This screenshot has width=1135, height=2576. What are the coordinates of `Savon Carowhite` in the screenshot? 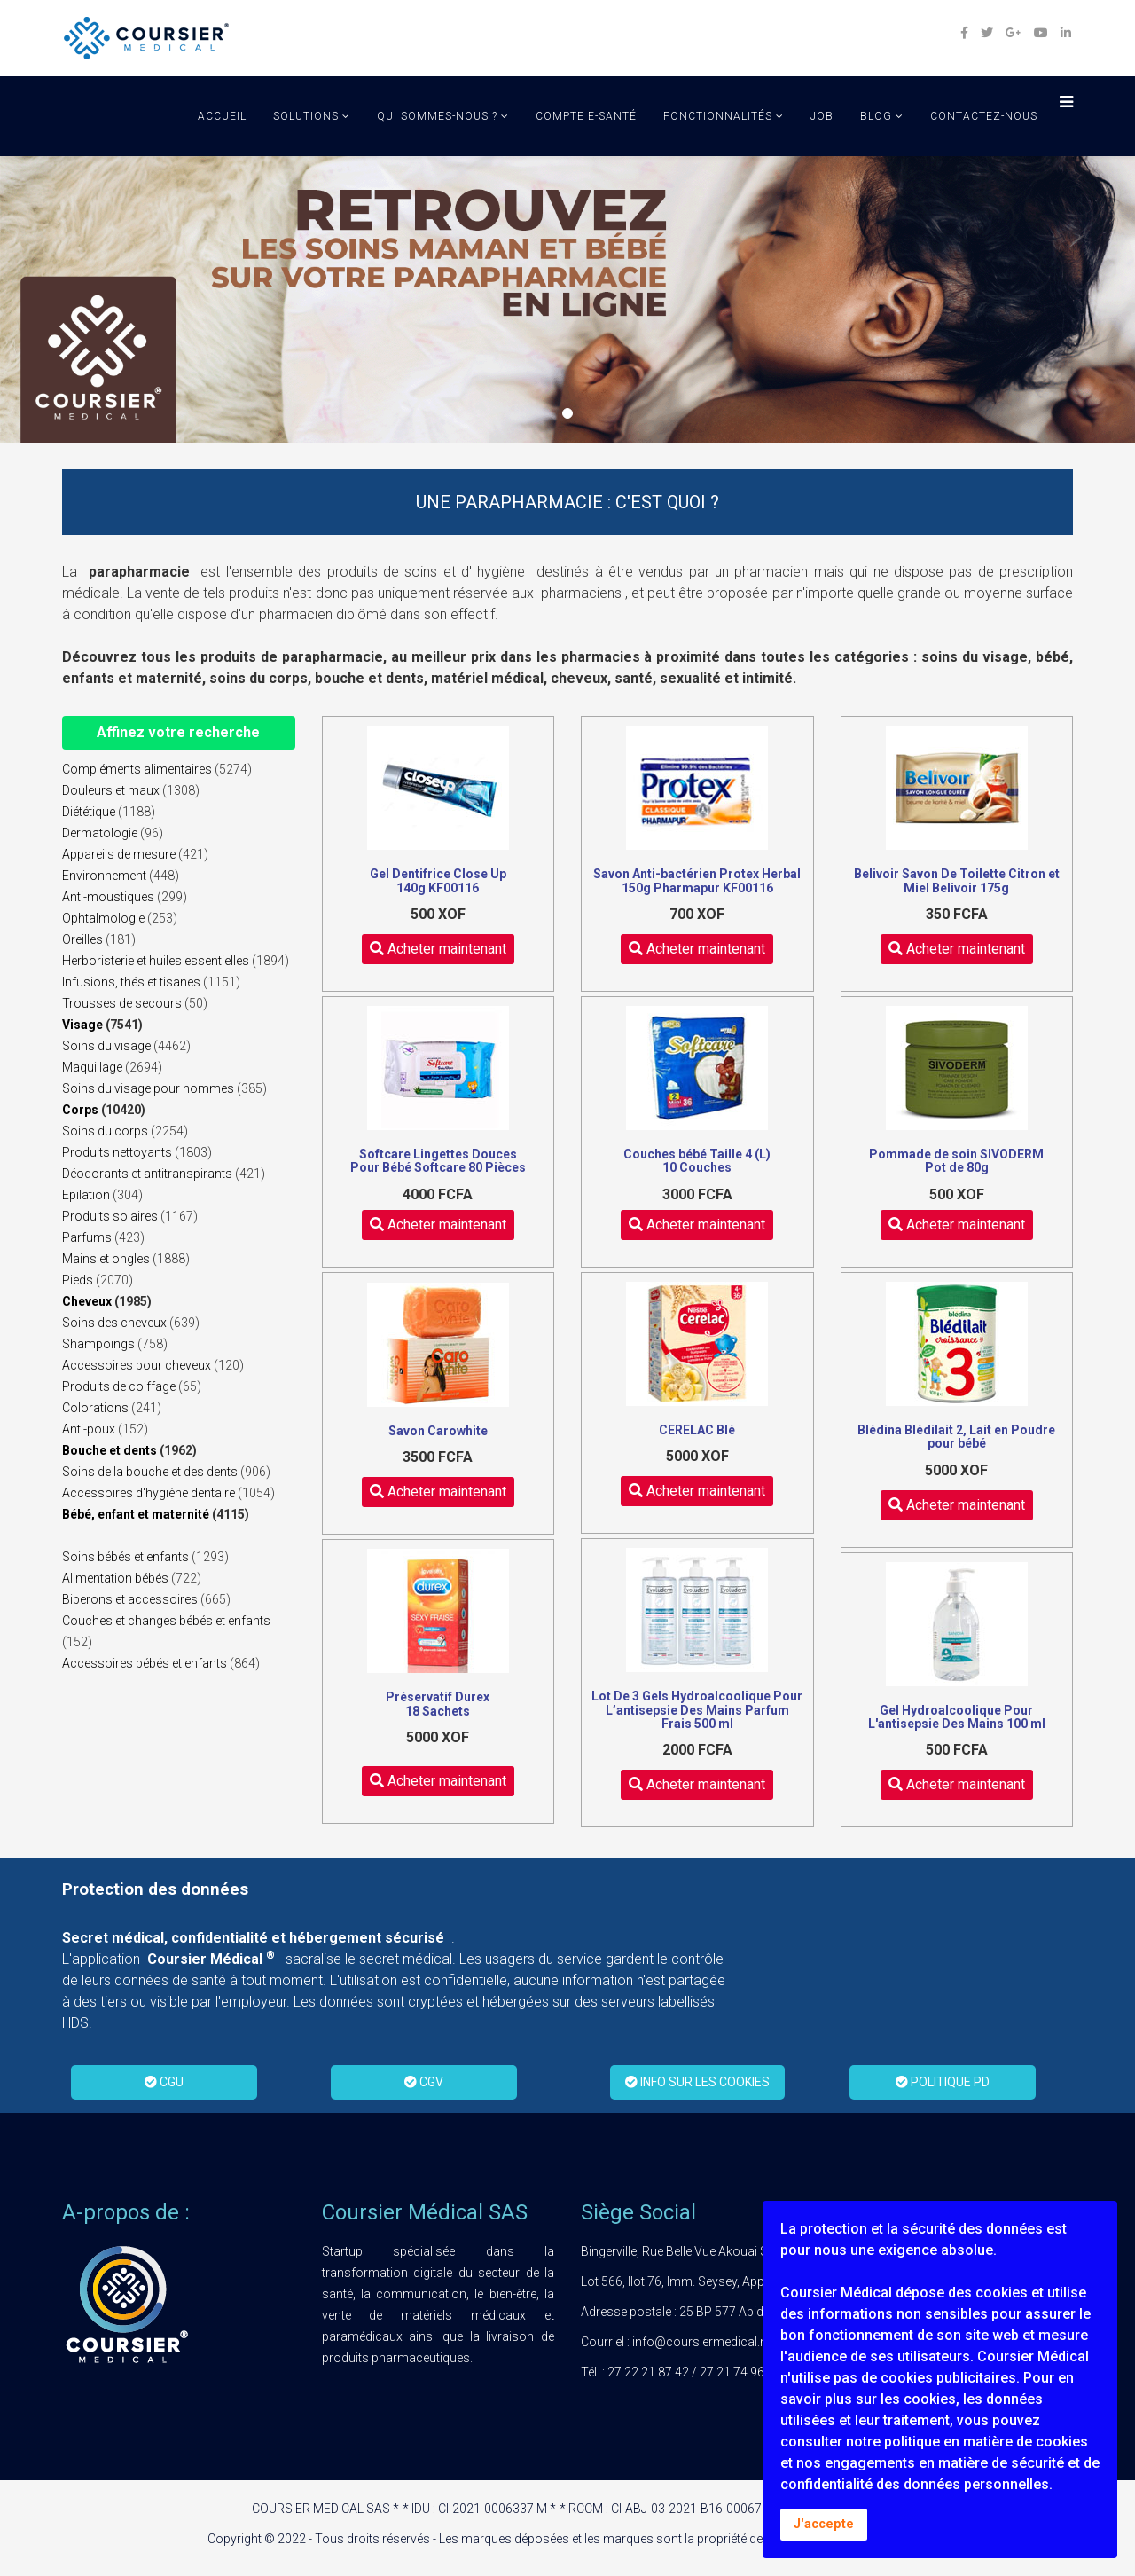 It's located at (438, 1431).